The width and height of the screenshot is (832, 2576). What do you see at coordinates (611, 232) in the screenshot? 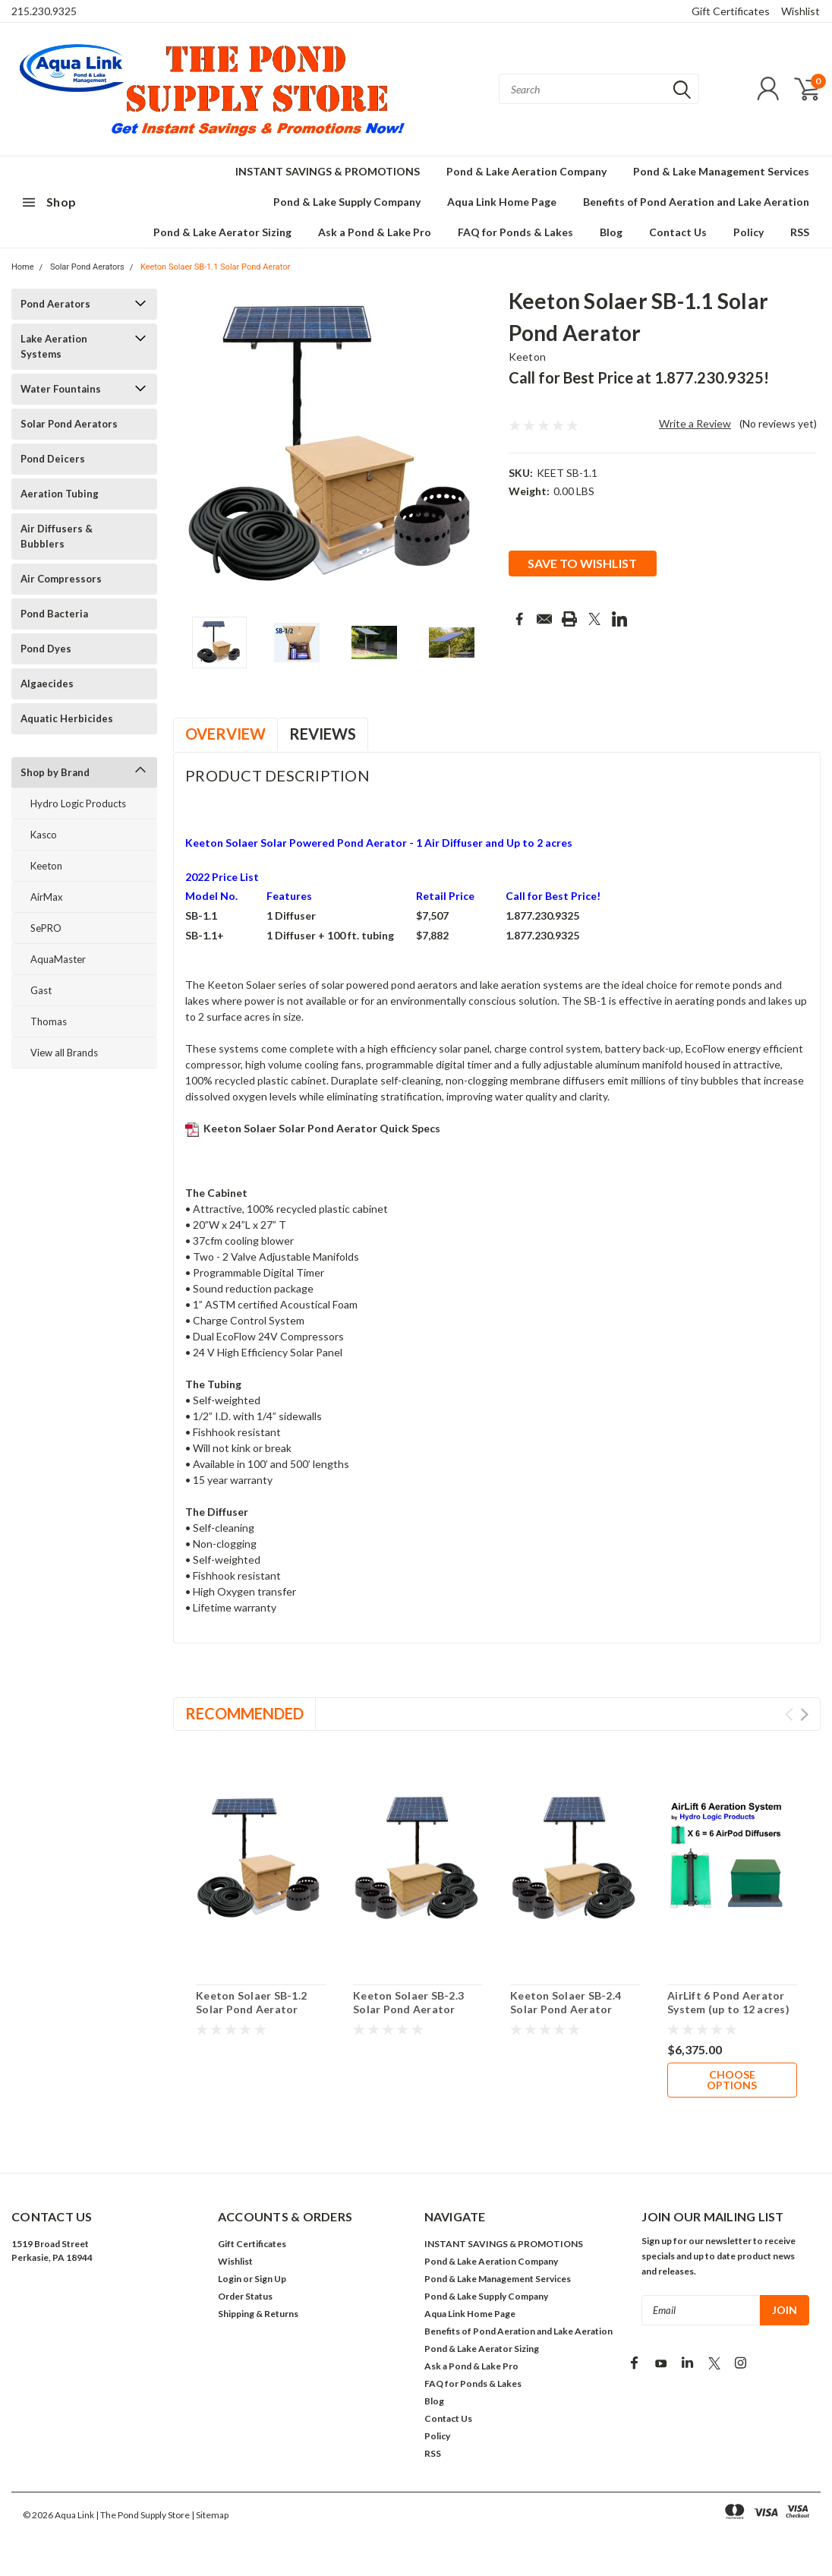
I see `Blog` at bounding box center [611, 232].